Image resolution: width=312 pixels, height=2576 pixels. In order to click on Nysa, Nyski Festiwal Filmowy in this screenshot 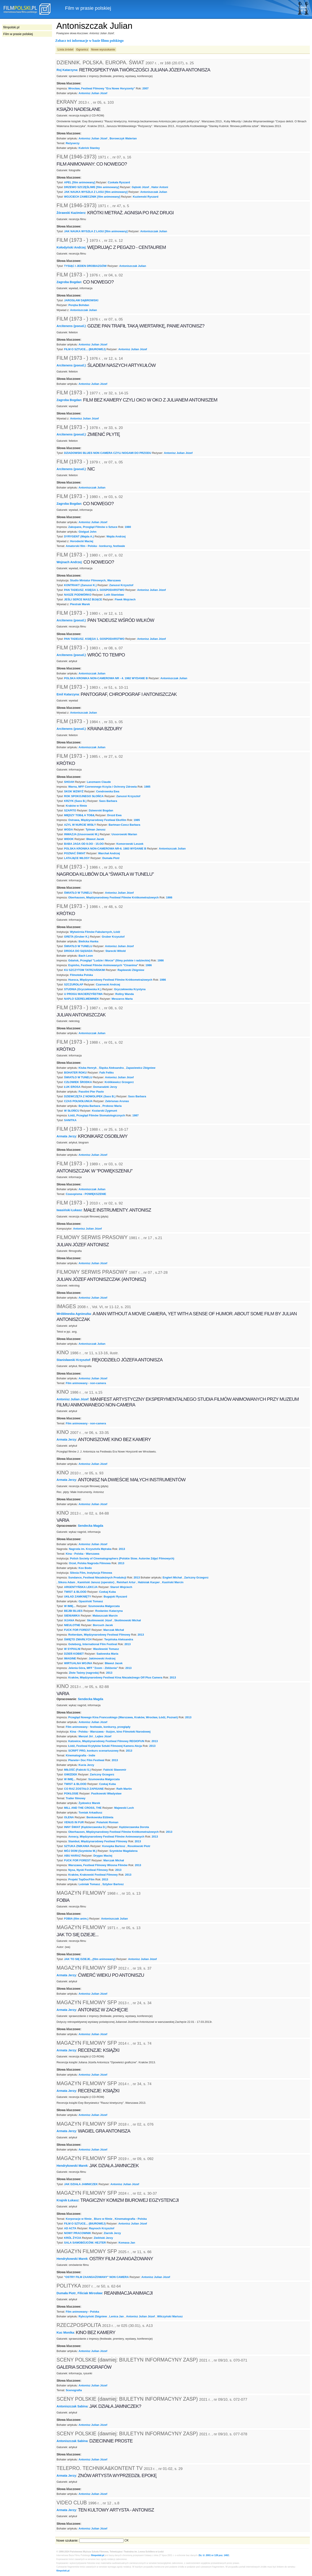, I will do `click(88, 1870)`.